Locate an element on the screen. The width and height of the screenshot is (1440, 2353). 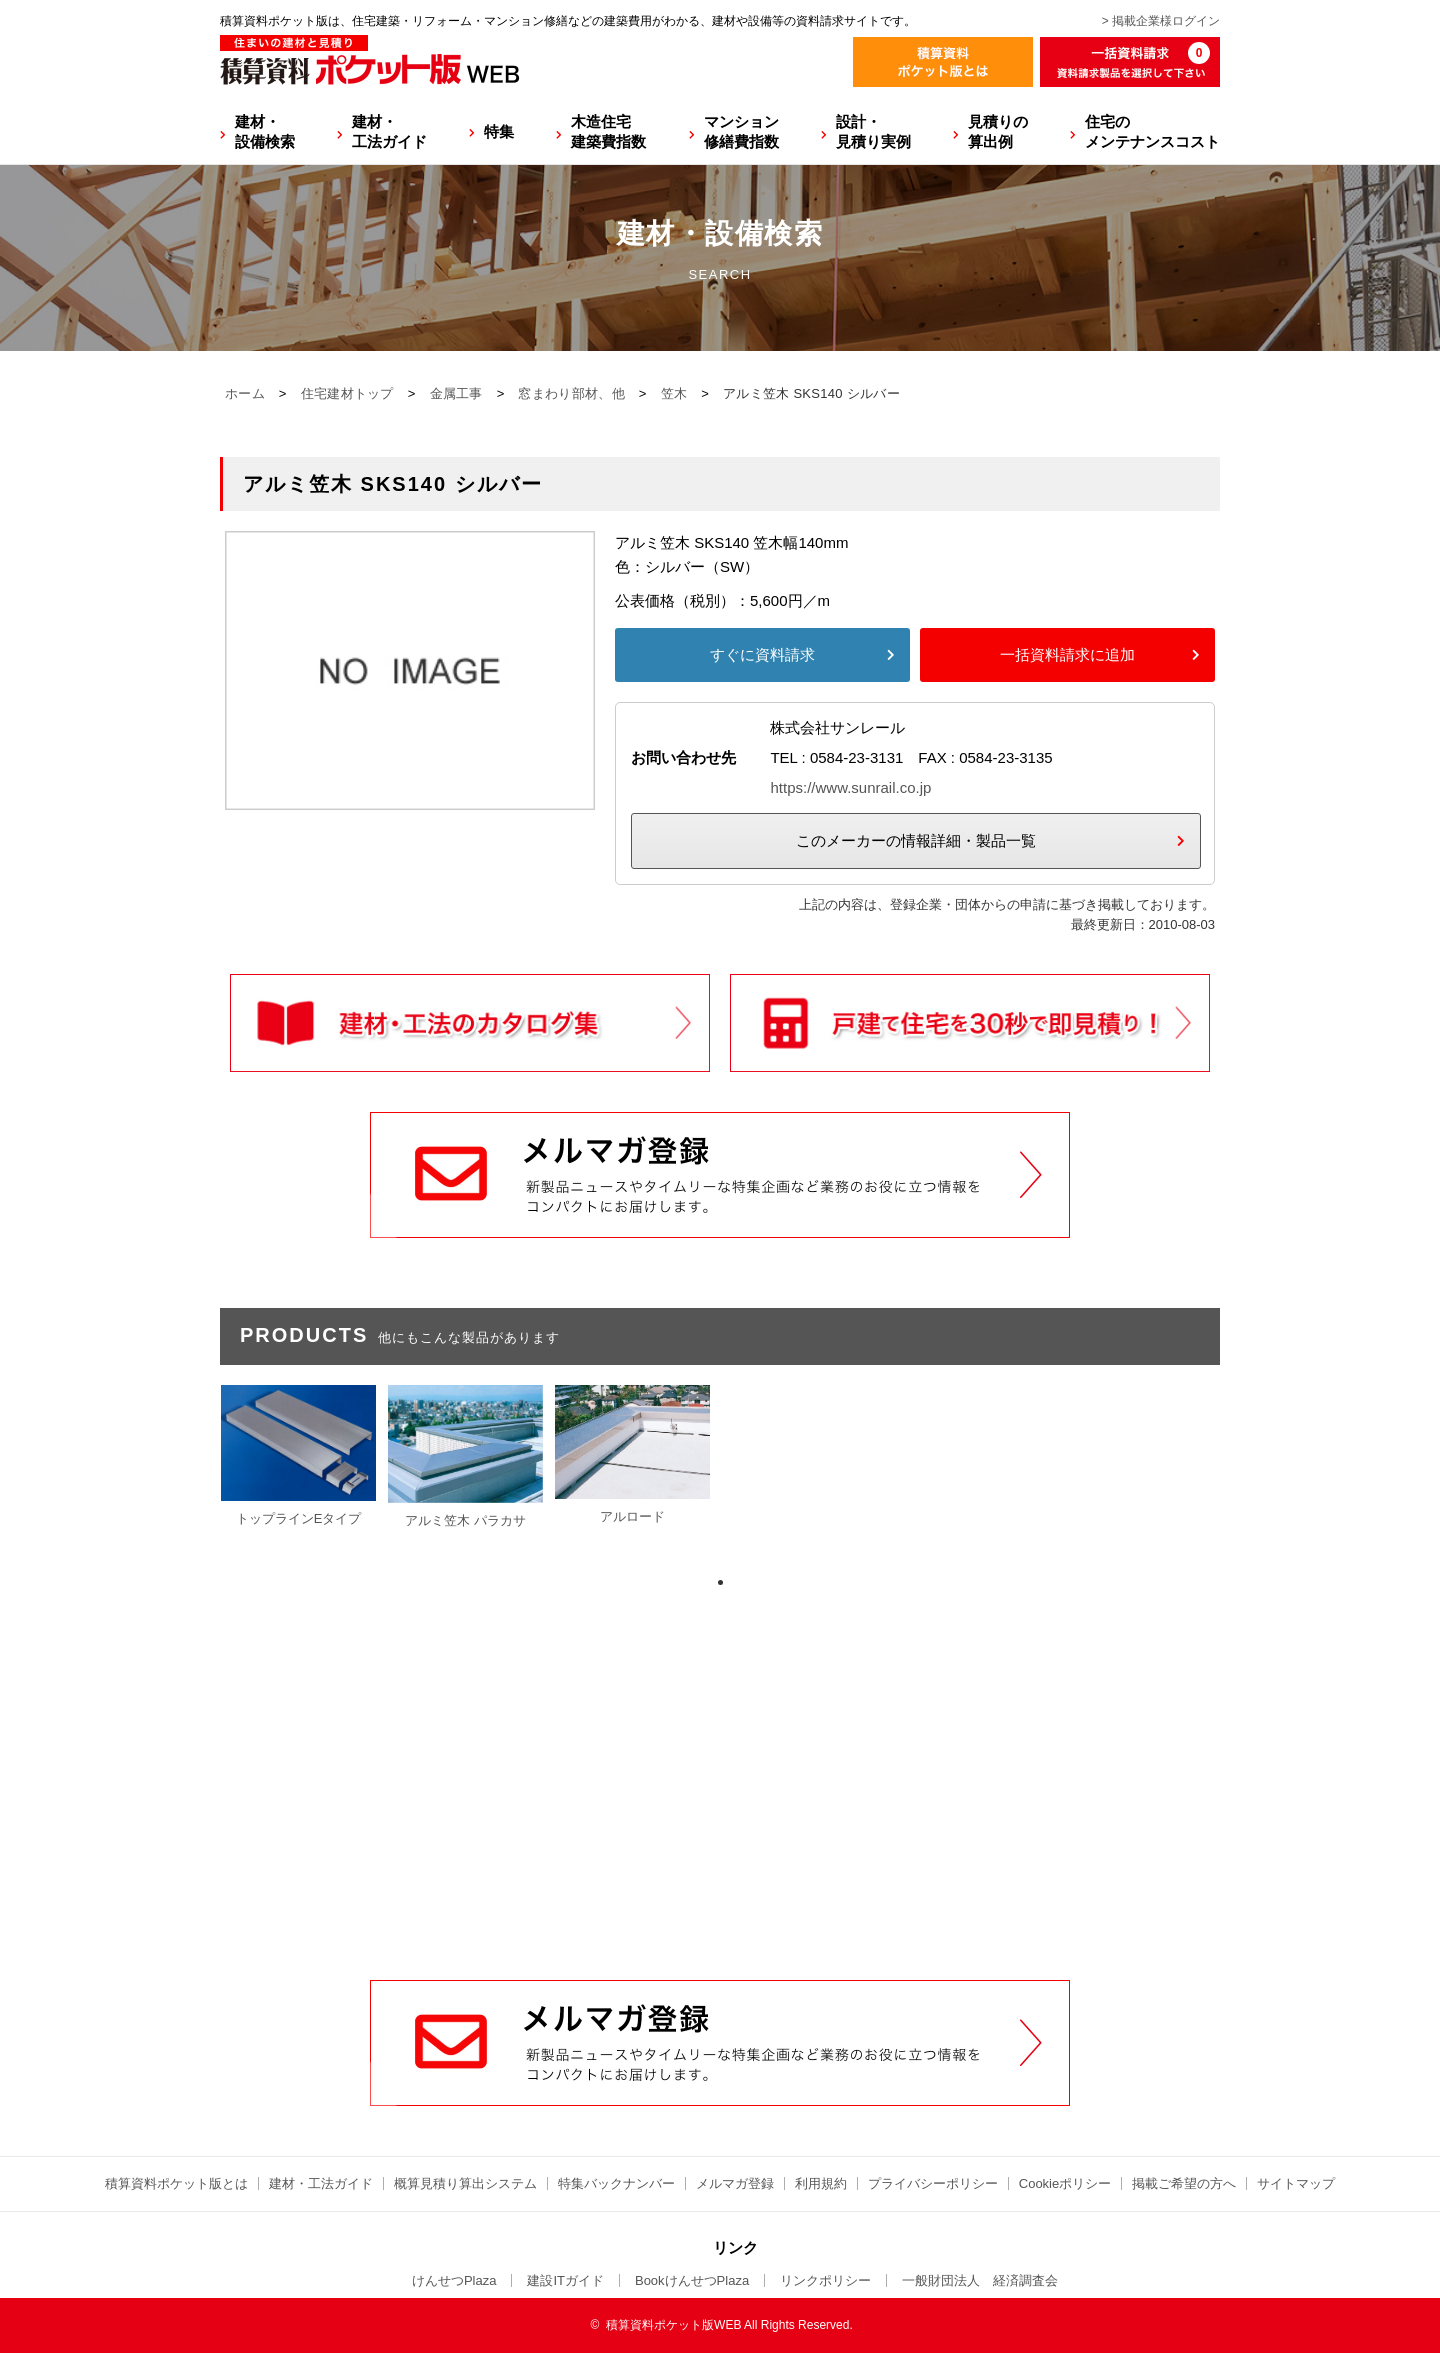
住宅建材トップ is located at coordinates (347, 393).